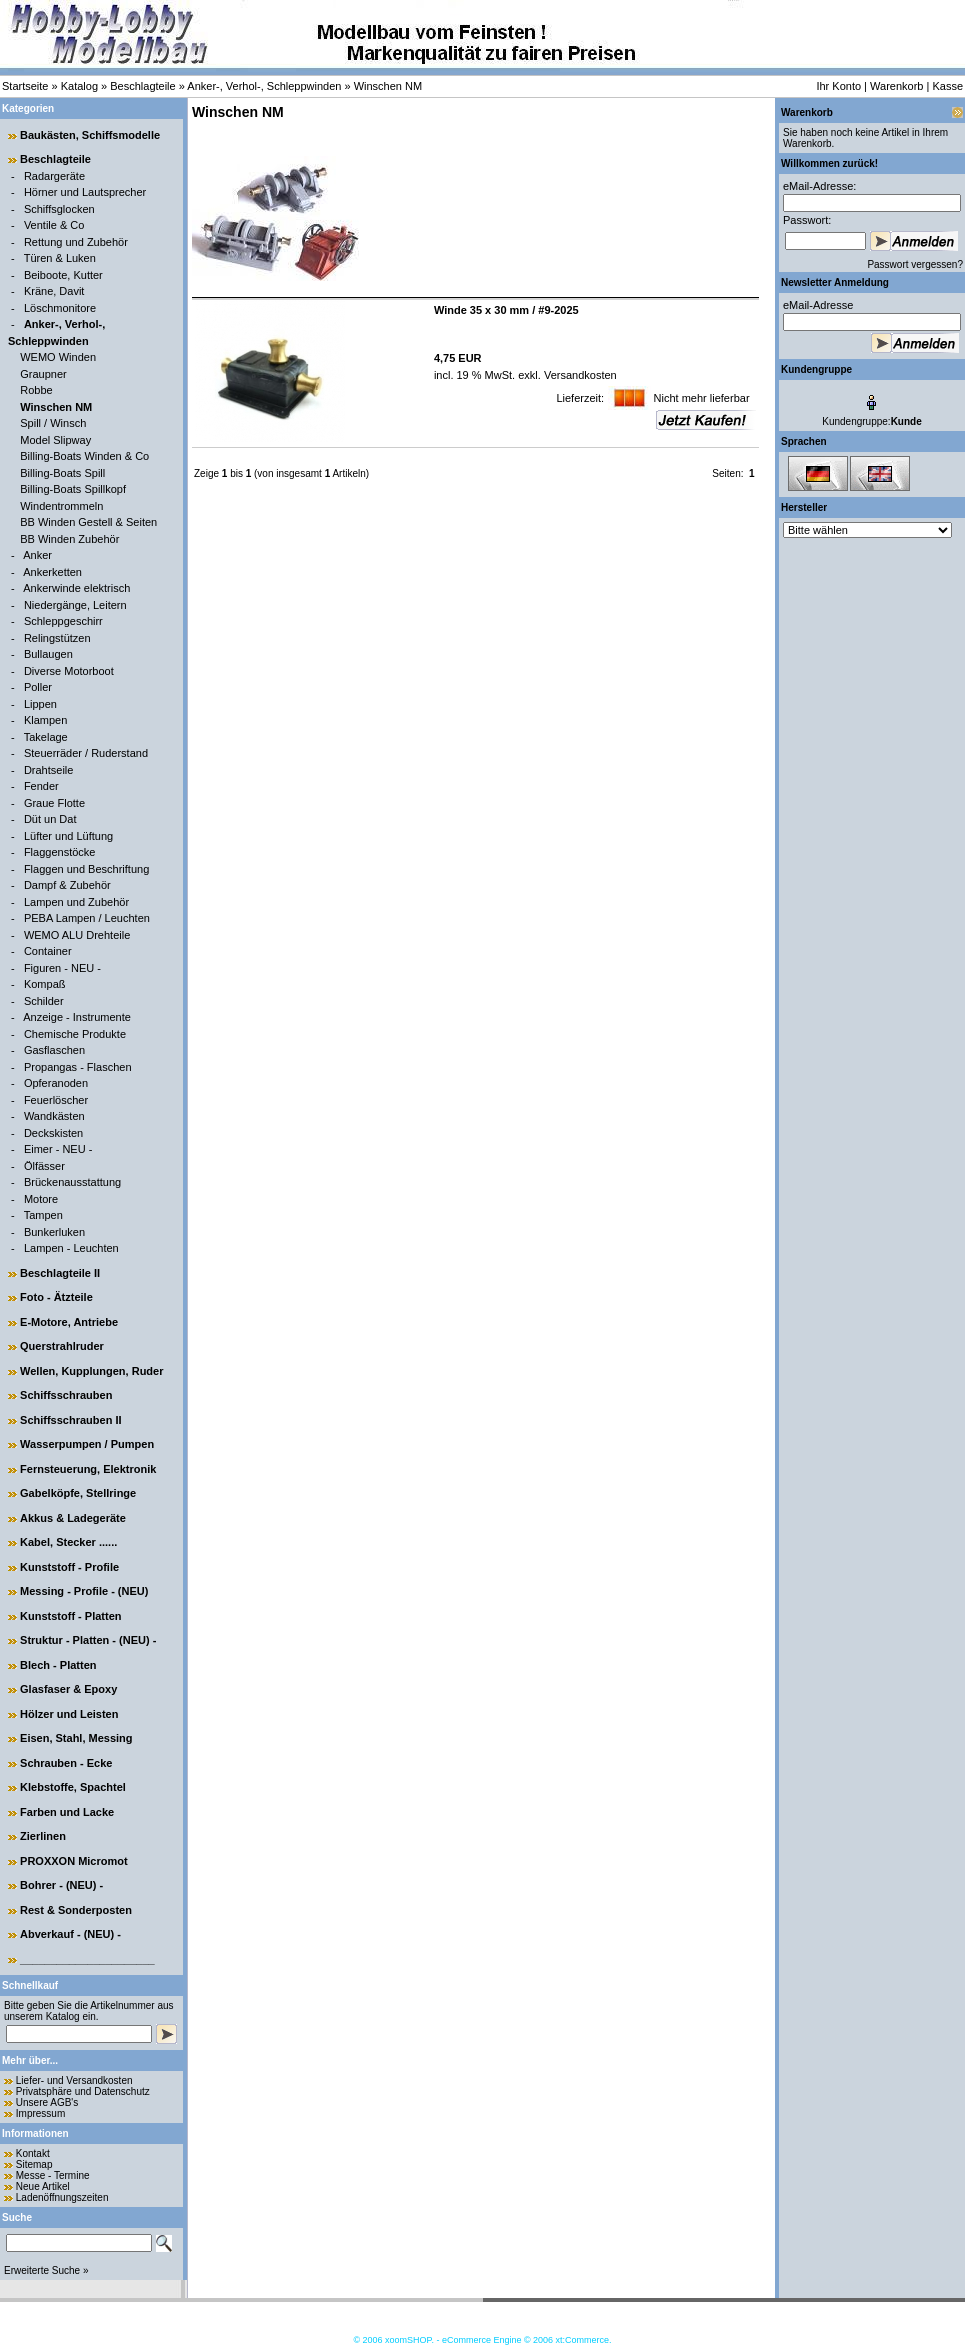 This screenshot has width=965, height=2347. What do you see at coordinates (88, 522) in the screenshot?
I see `BB Winden Gestell & Seiten` at bounding box center [88, 522].